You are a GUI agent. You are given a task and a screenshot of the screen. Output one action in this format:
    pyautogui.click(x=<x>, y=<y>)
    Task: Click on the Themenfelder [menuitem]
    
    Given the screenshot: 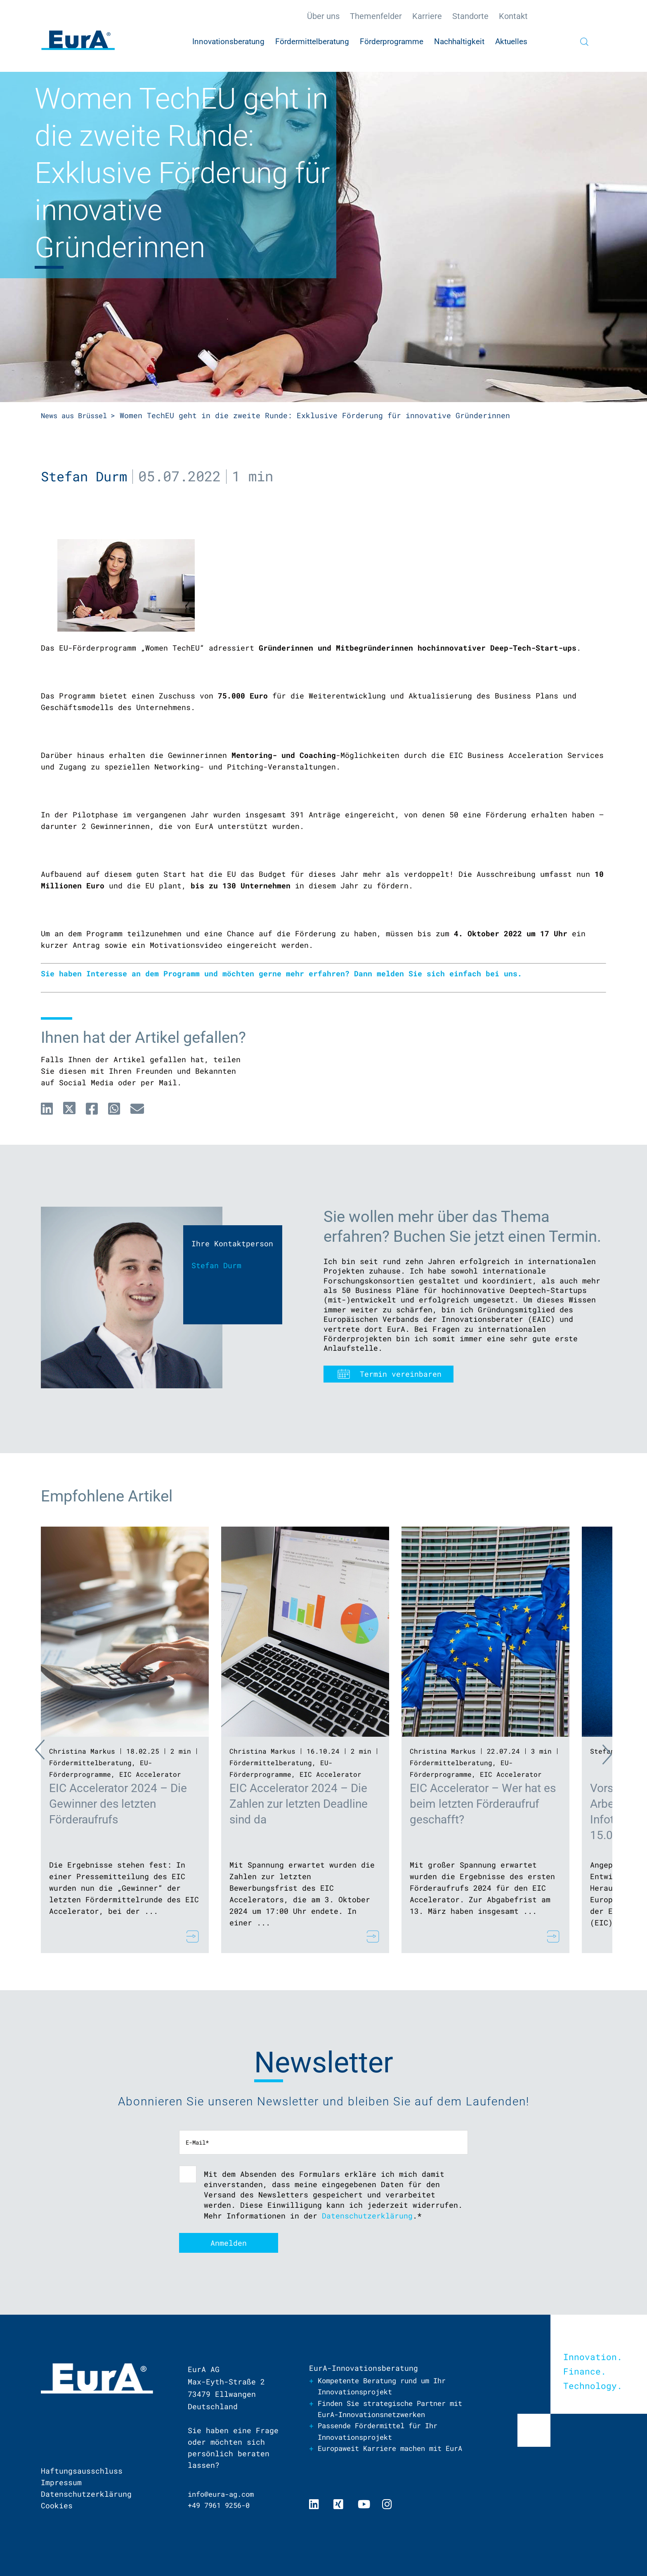 What is the action you would take?
    pyautogui.click(x=376, y=16)
    